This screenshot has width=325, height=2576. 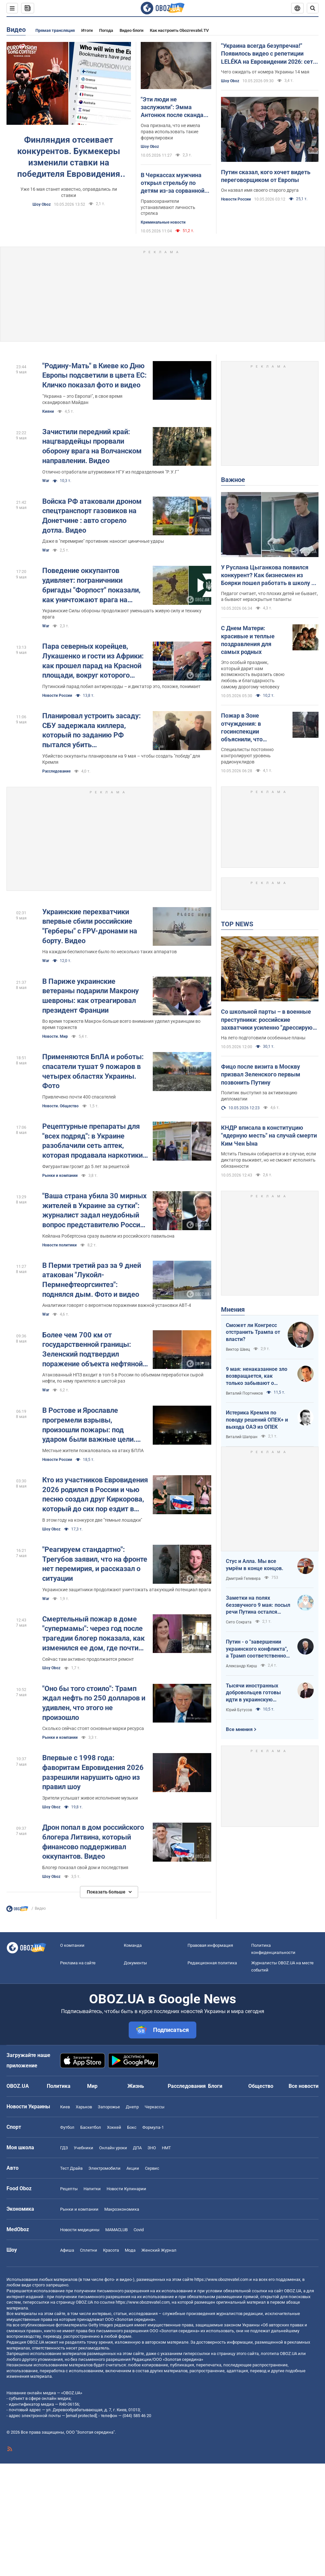 I want to click on Во время торжеств Макрон больше всего внимания уделил украинцам во время торжеств, so click(x=121, y=1024).